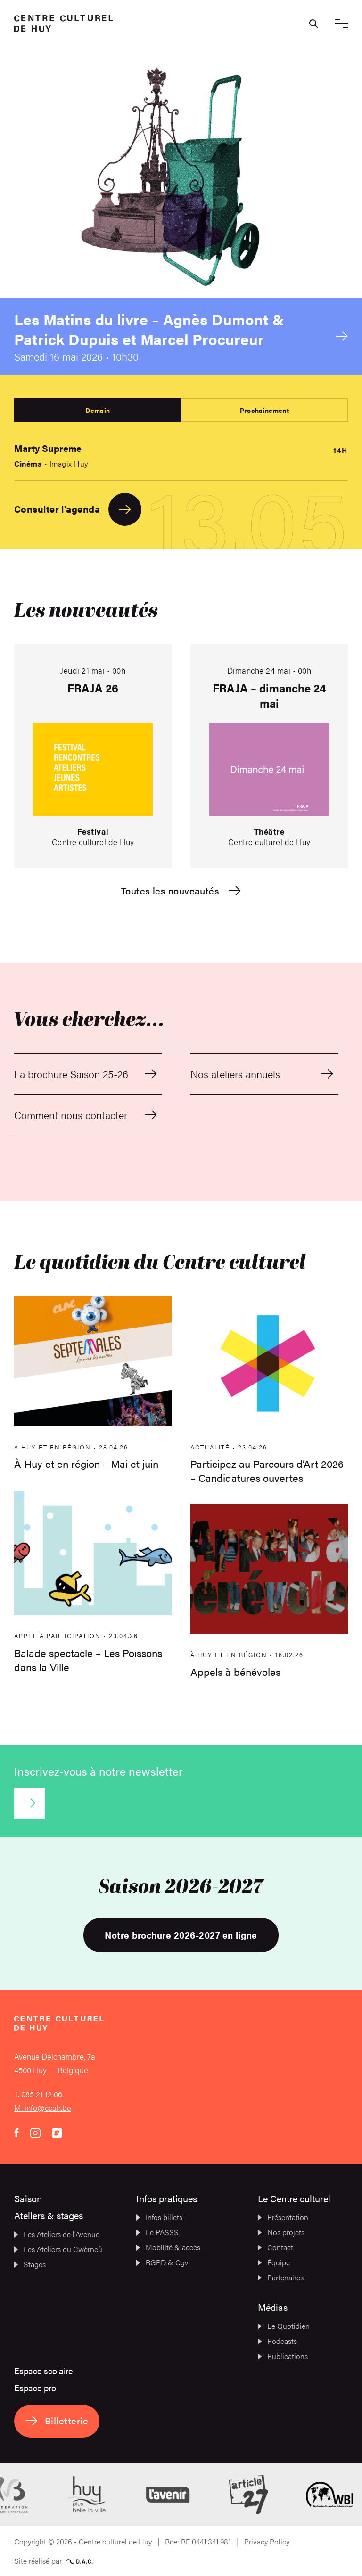 This screenshot has height=2576, width=362. What do you see at coordinates (281, 2277) in the screenshot?
I see `Partenaires` at bounding box center [281, 2277].